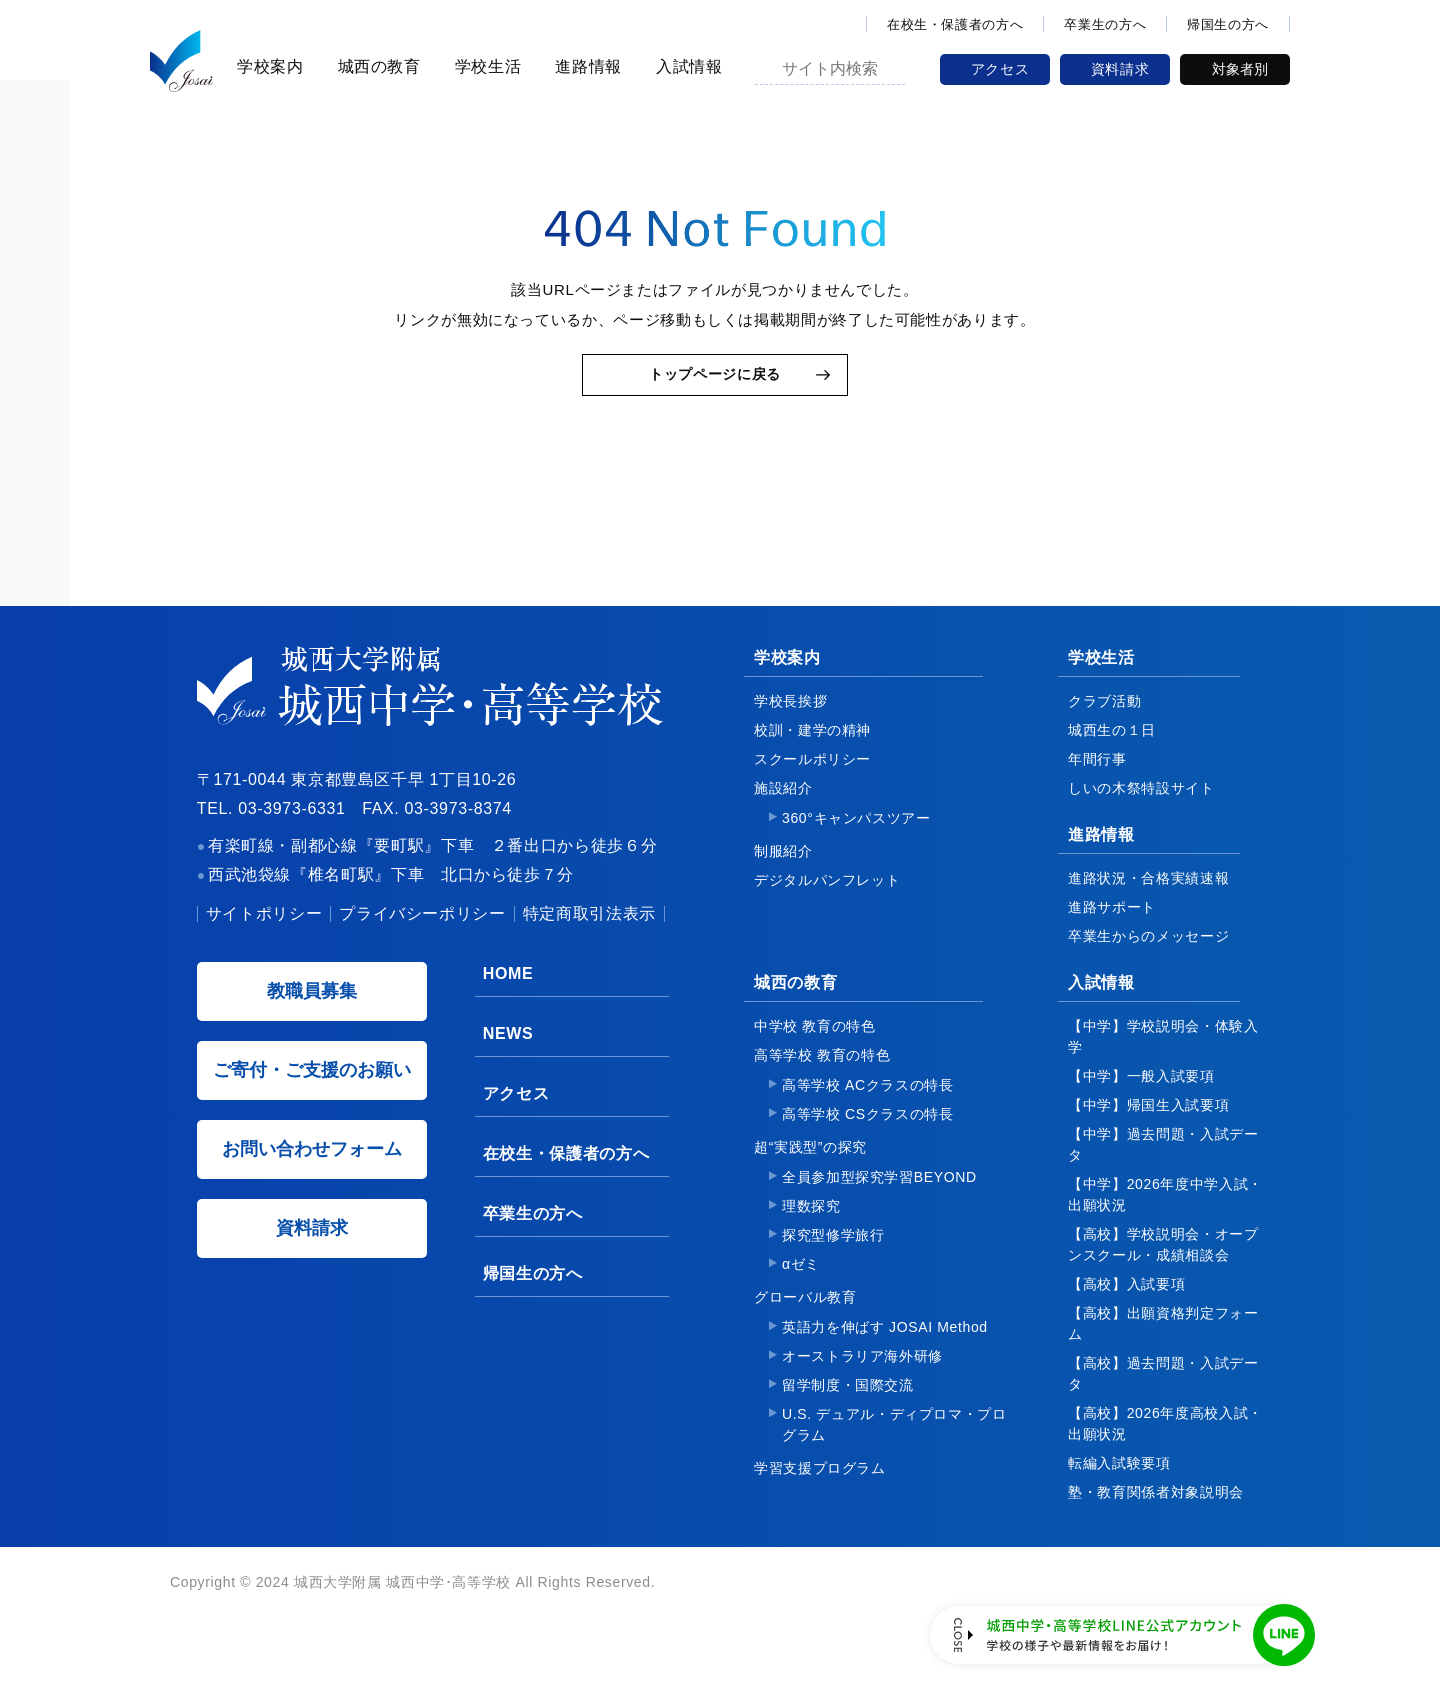 The width and height of the screenshot is (1440, 1693). Describe the element at coordinates (955, 24) in the screenshot. I see `在校生・保護者の方へ` at that location.